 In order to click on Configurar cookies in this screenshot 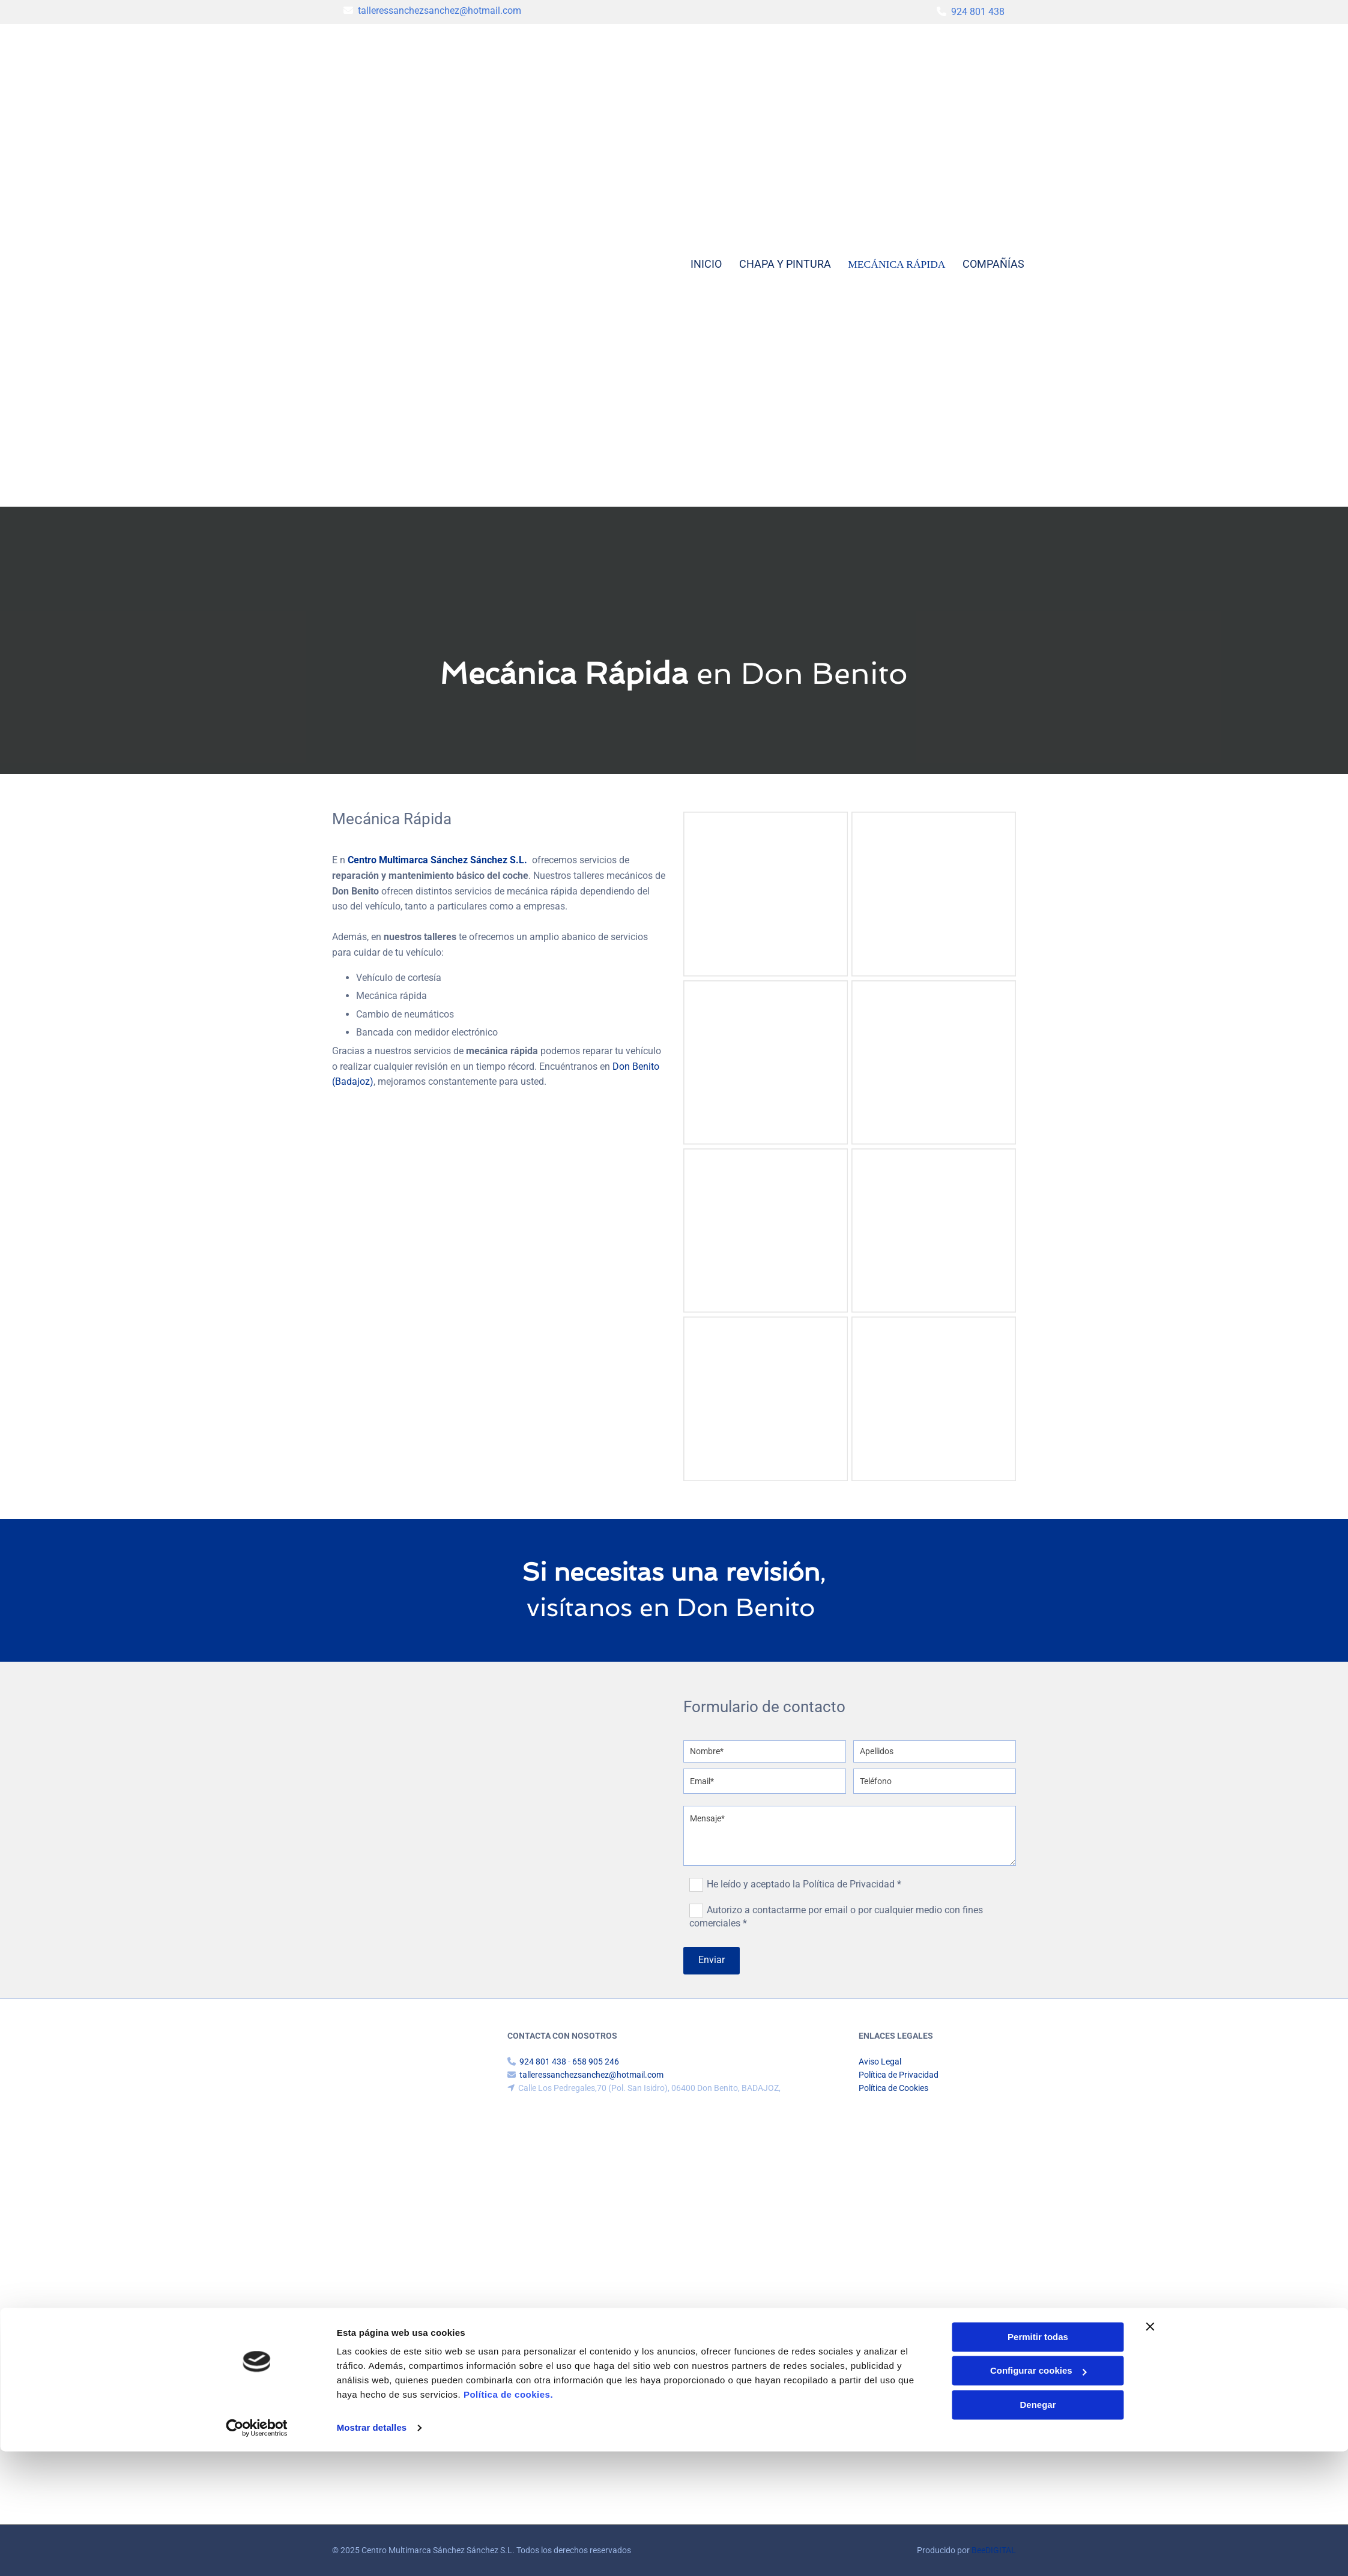, I will do `click(1038, 2495)`.